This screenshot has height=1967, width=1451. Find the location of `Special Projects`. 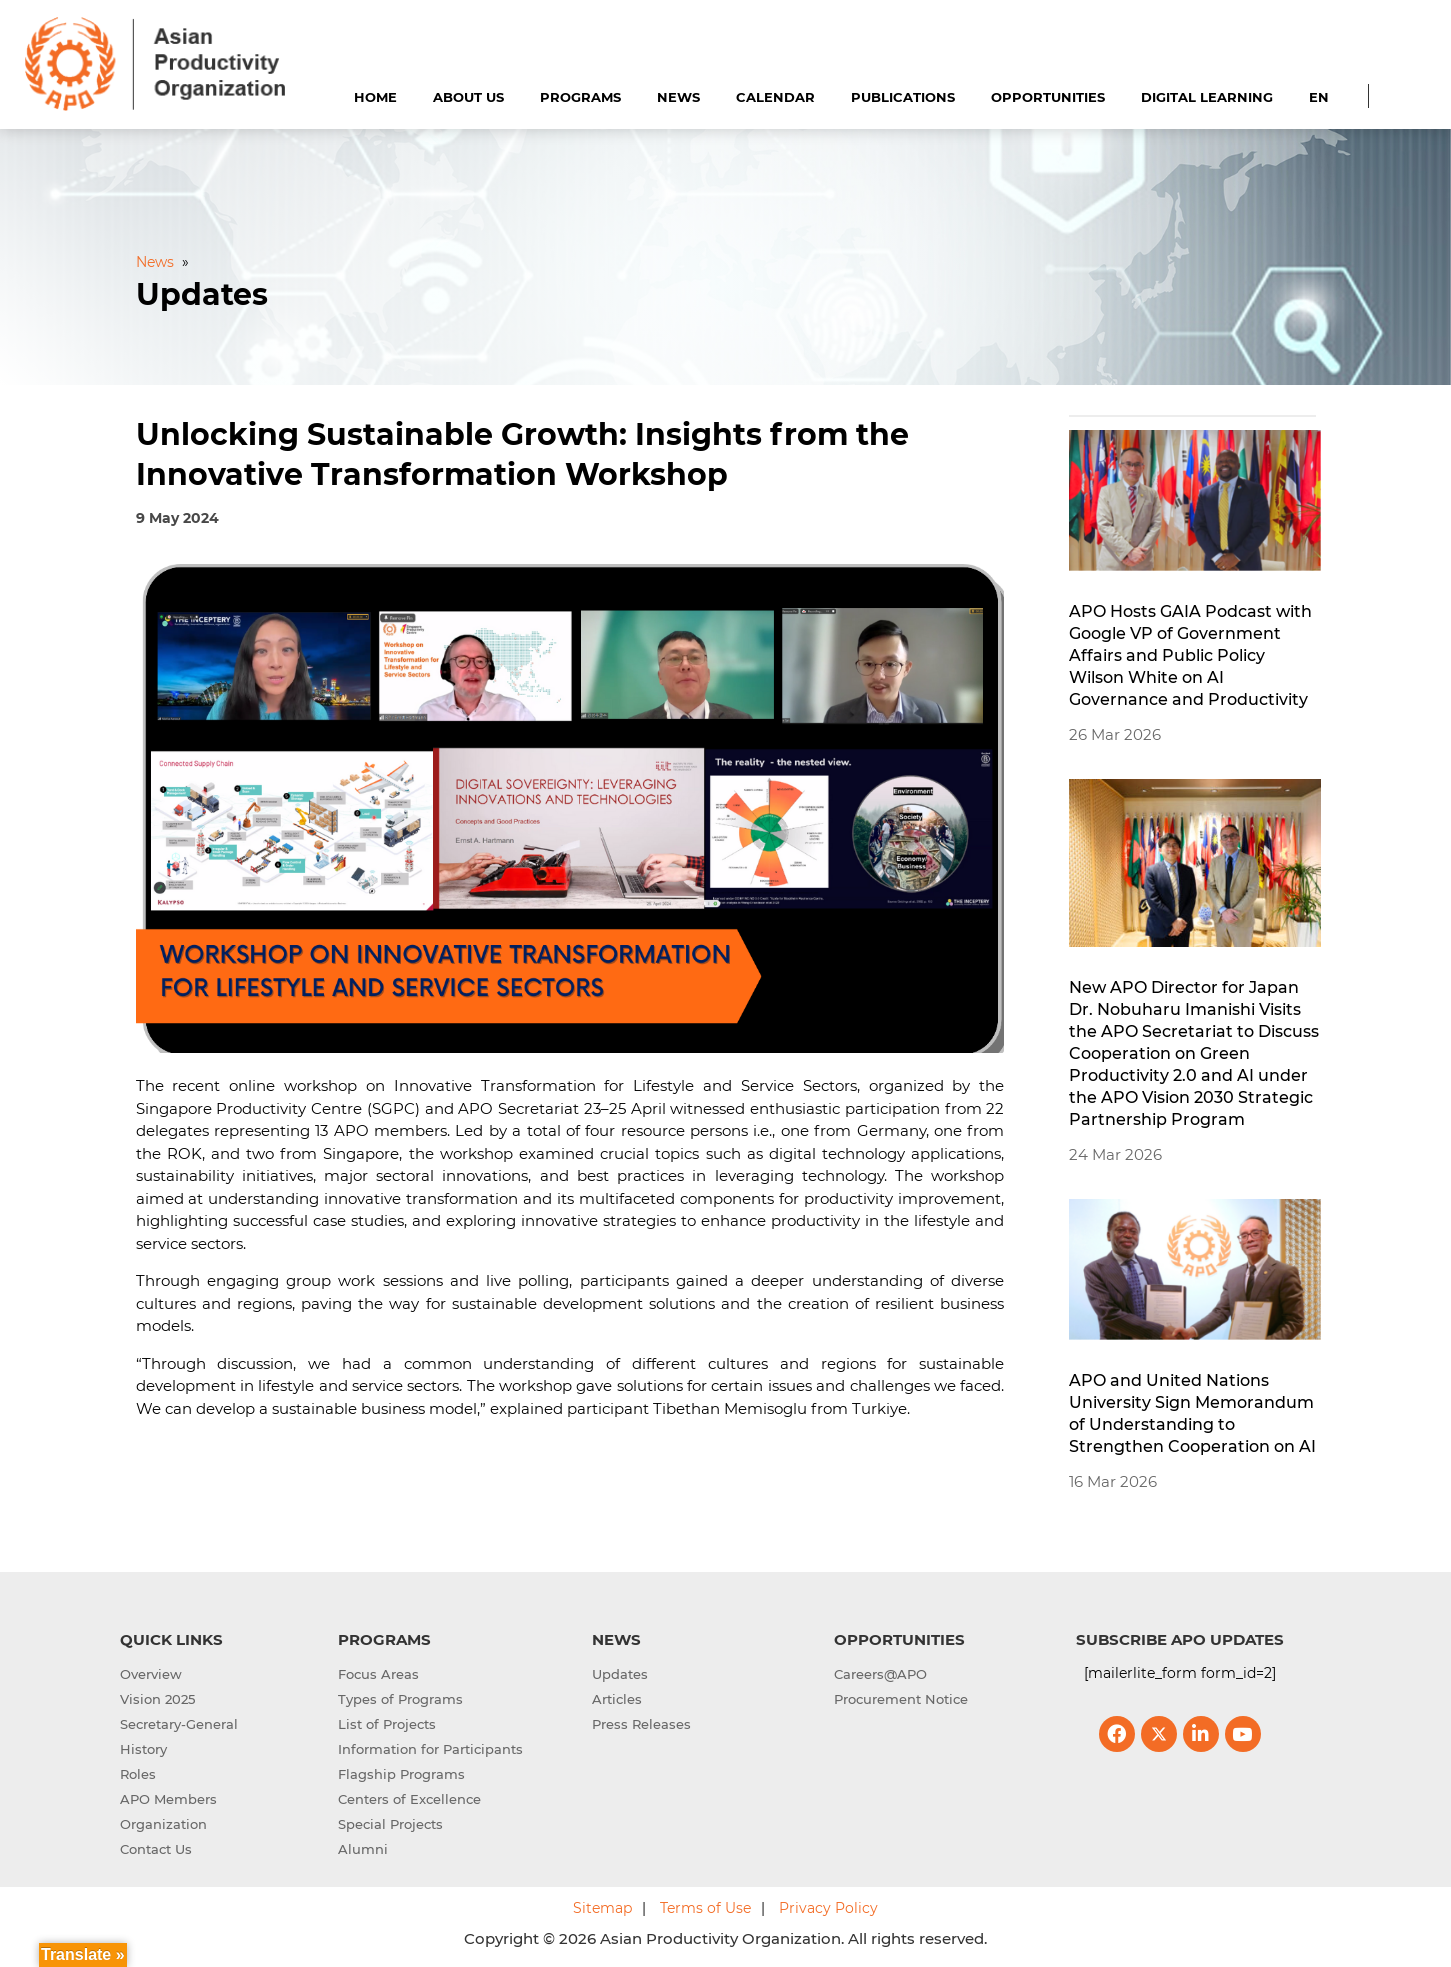

Special Projects is located at coordinates (390, 1824).